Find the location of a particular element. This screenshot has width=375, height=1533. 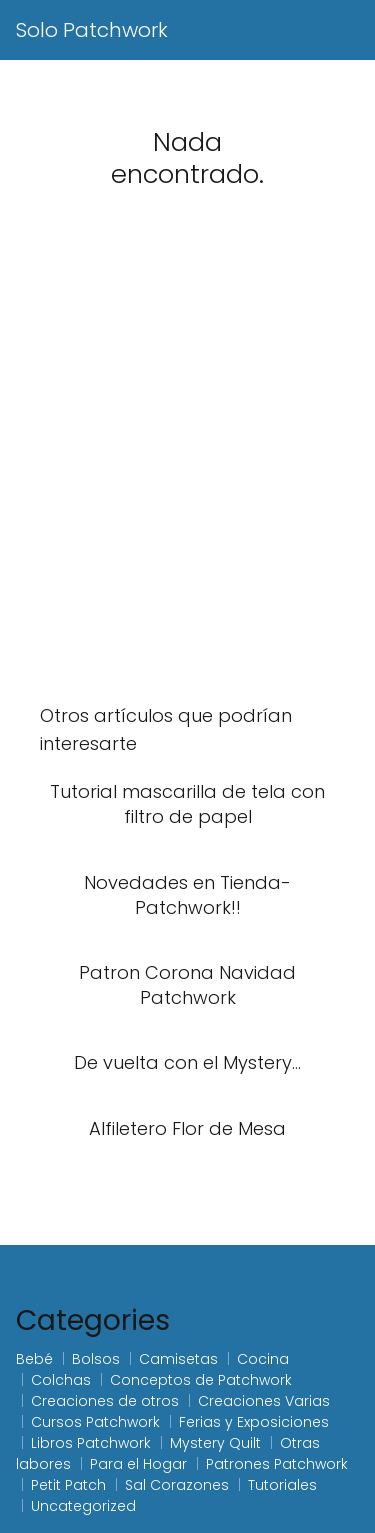

[Advertisement] is located at coordinates (187, 471).